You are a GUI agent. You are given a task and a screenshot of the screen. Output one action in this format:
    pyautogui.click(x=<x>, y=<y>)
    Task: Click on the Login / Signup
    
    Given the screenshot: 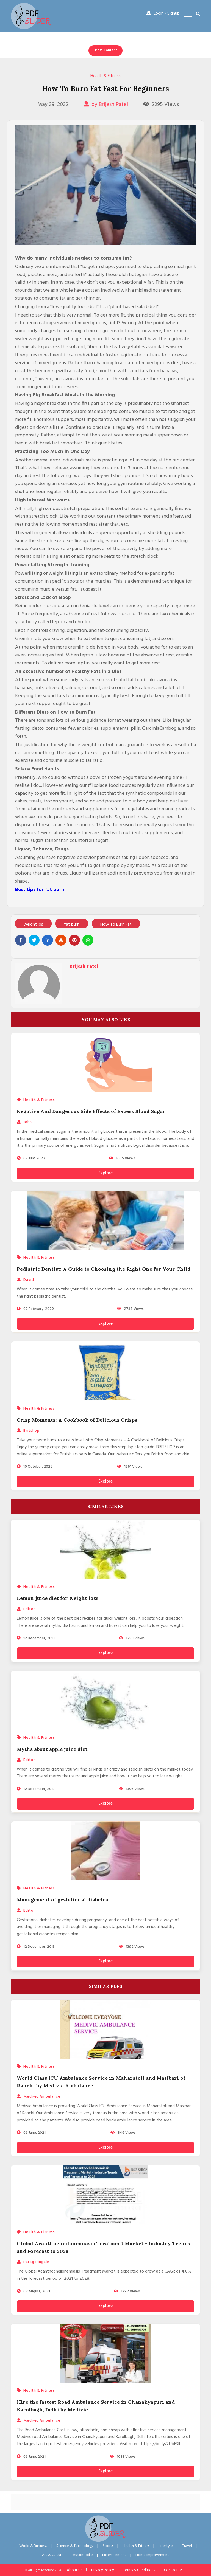 What is the action you would take?
    pyautogui.click(x=163, y=13)
    